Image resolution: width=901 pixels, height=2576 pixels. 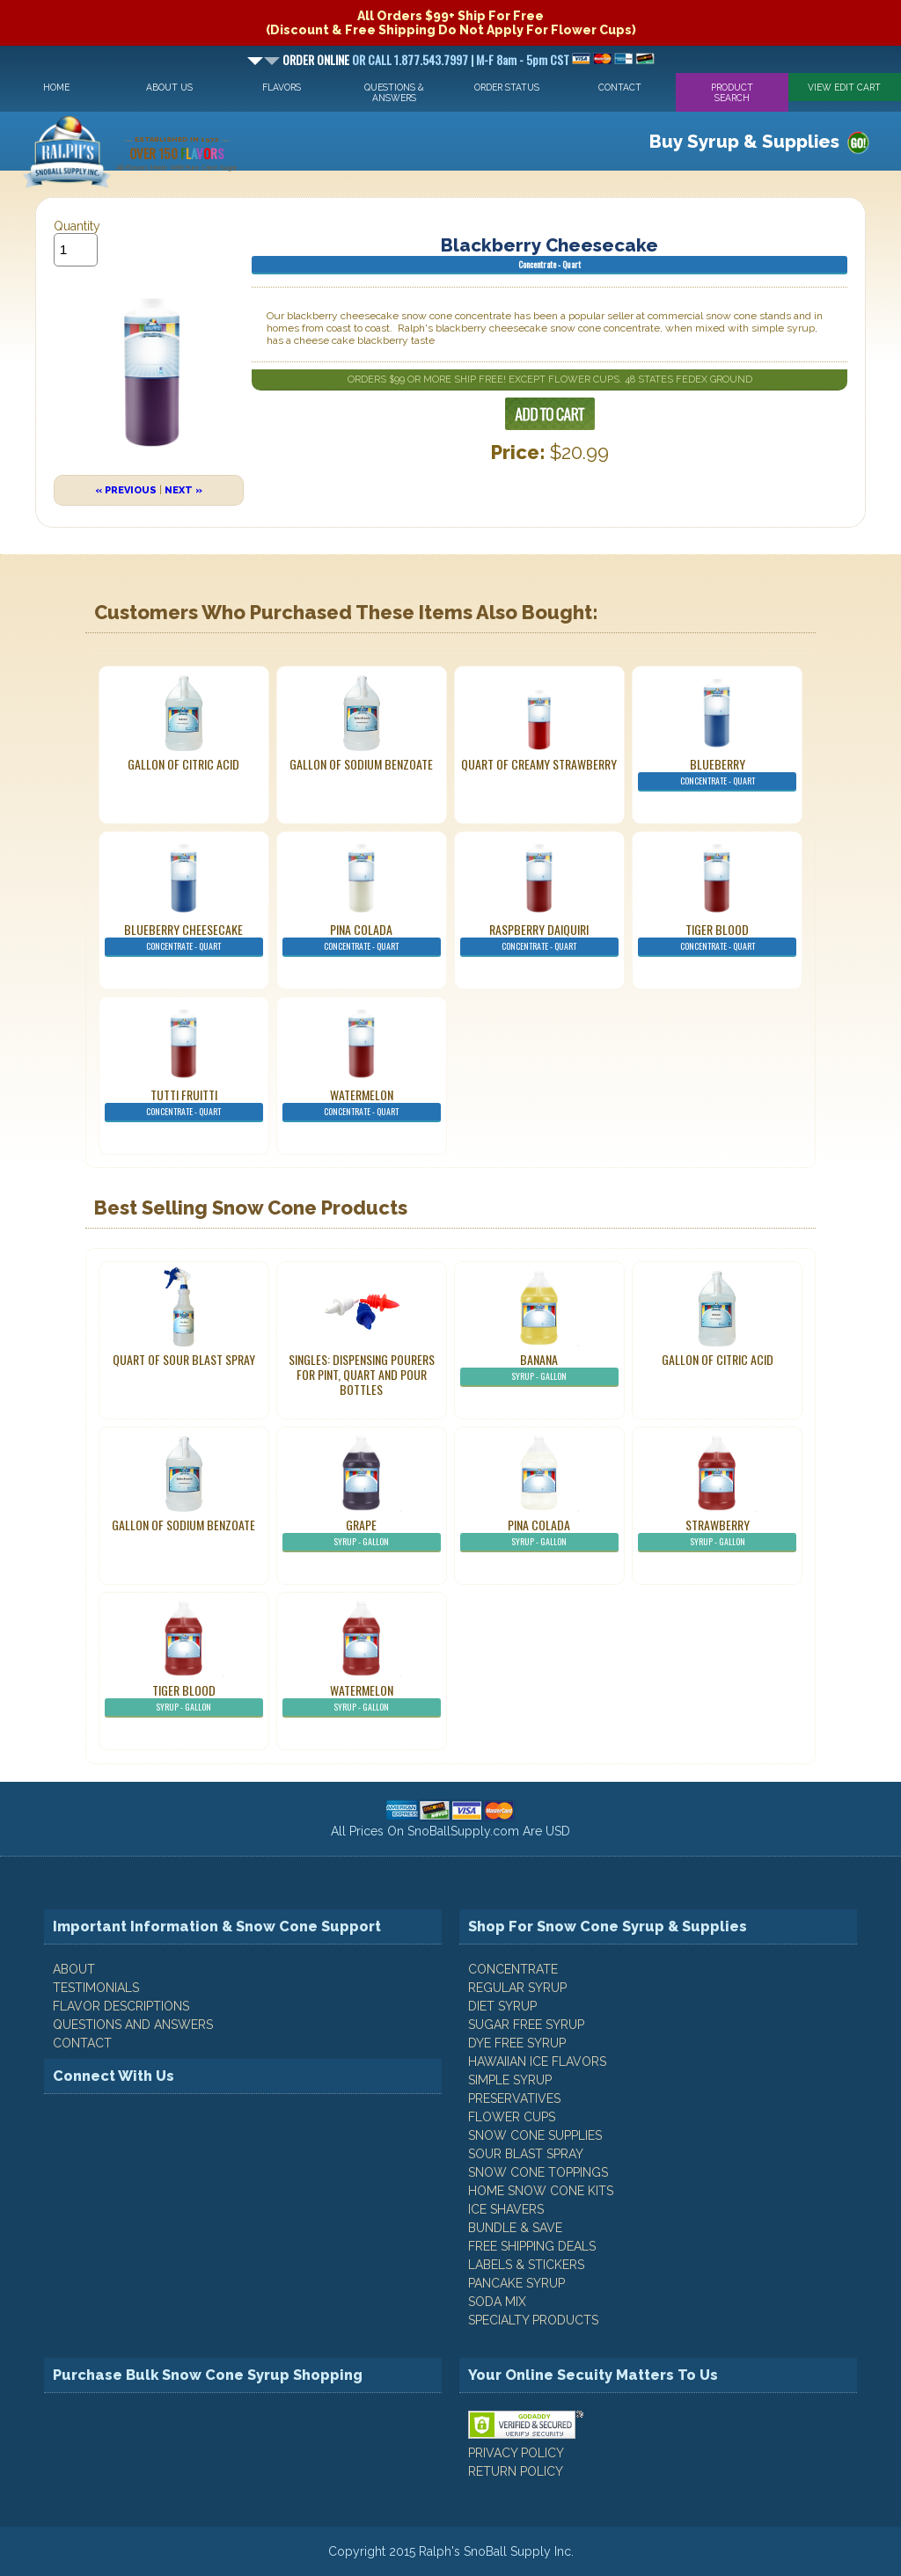 I want to click on Sugar Free Syrup, so click(x=526, y=2025).